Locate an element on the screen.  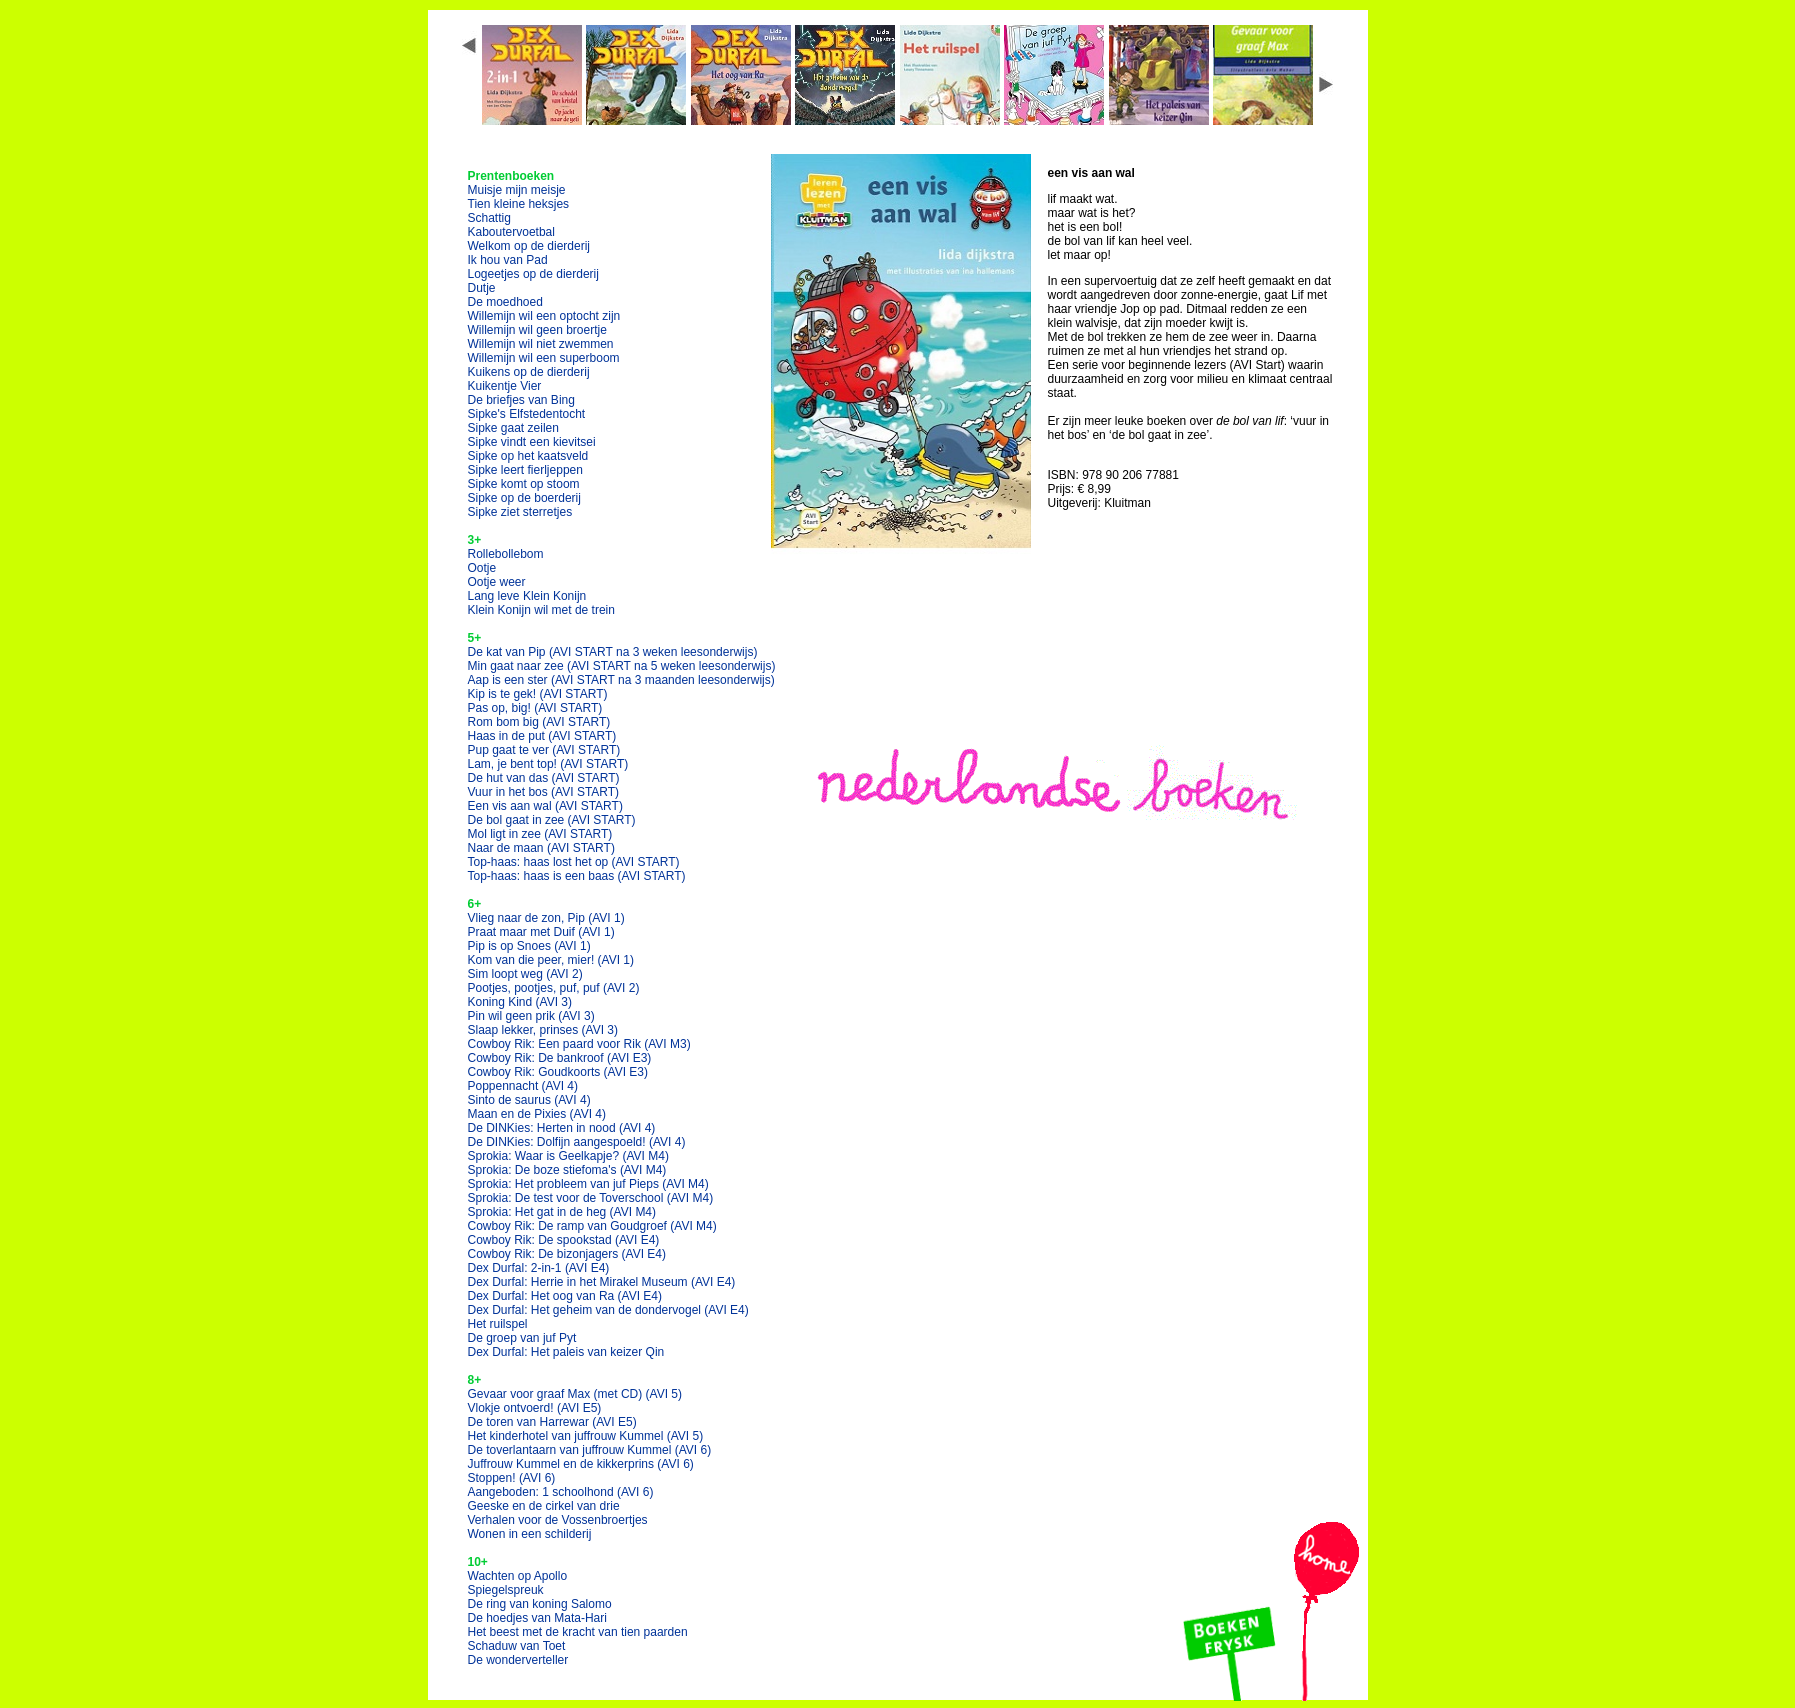
Mol ligt in zee is located at coordinates (540, 834).